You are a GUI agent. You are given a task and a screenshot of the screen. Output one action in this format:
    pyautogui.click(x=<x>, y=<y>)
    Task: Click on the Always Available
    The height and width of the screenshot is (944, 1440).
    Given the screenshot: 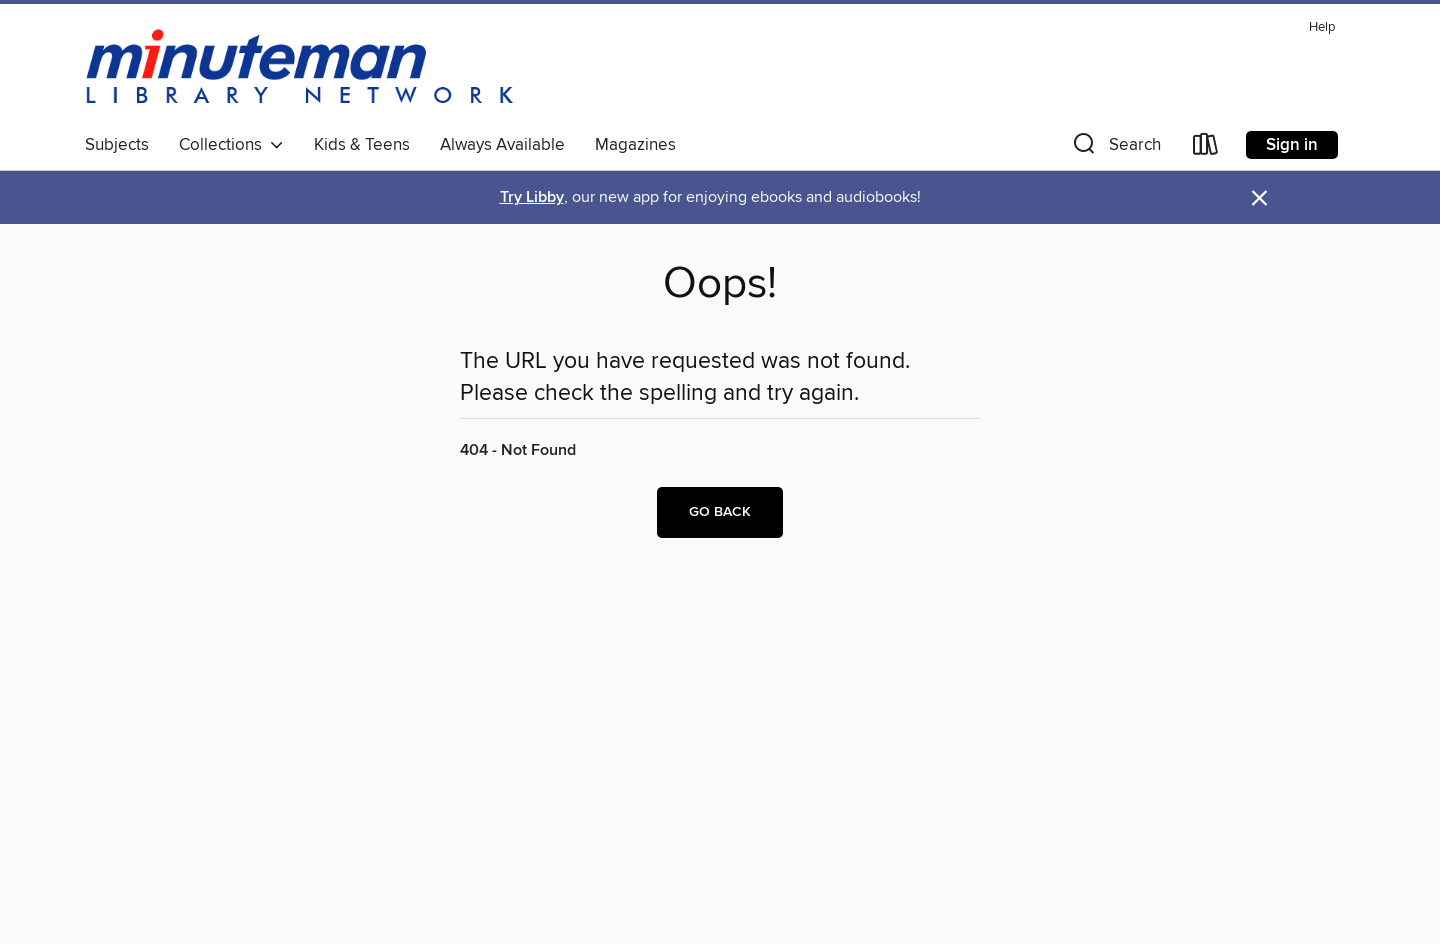 What is the action you would take?
    pyautogui.click(x=502, y=145)
    